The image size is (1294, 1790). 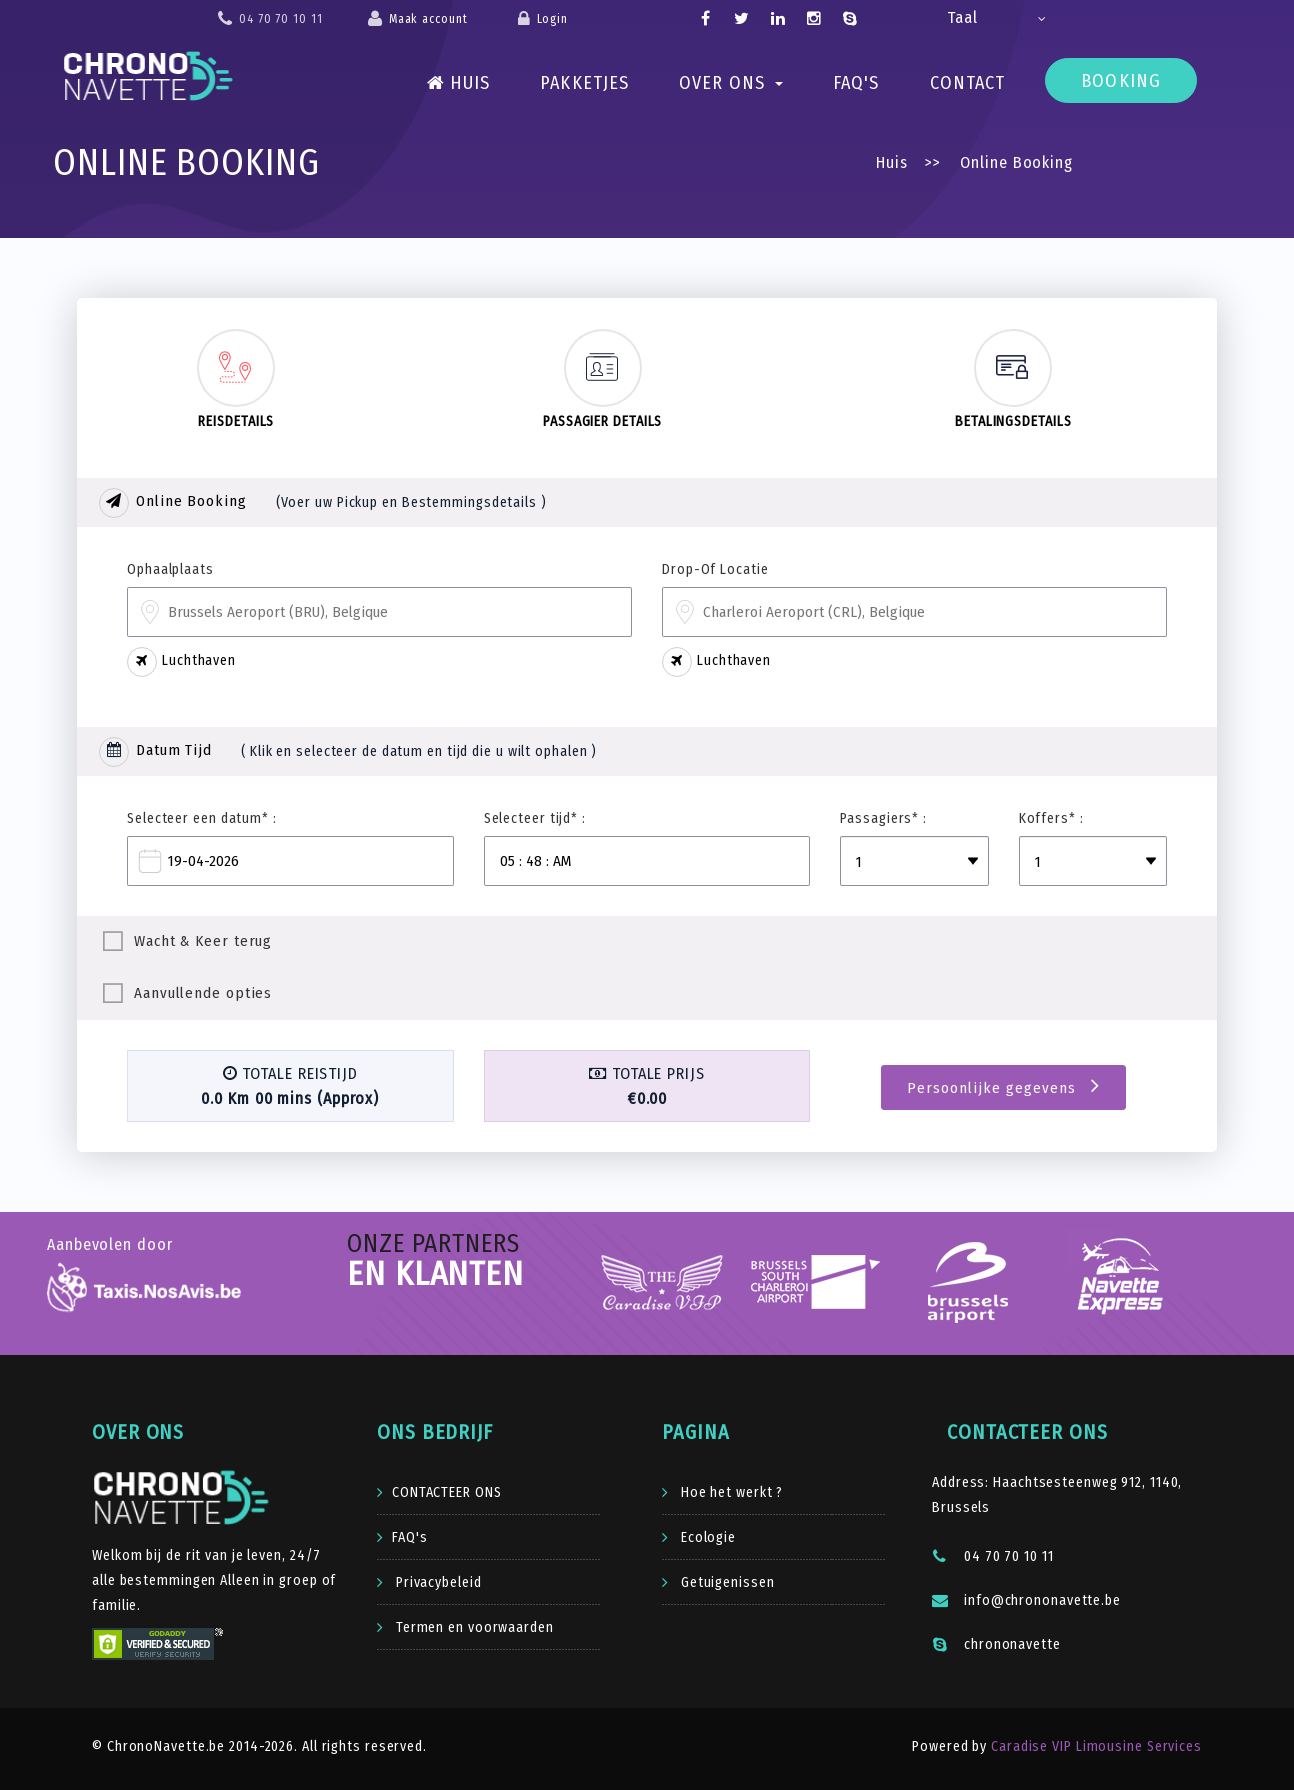 I want to click on Selecteer een datum* :, so click(x=202, y=818).